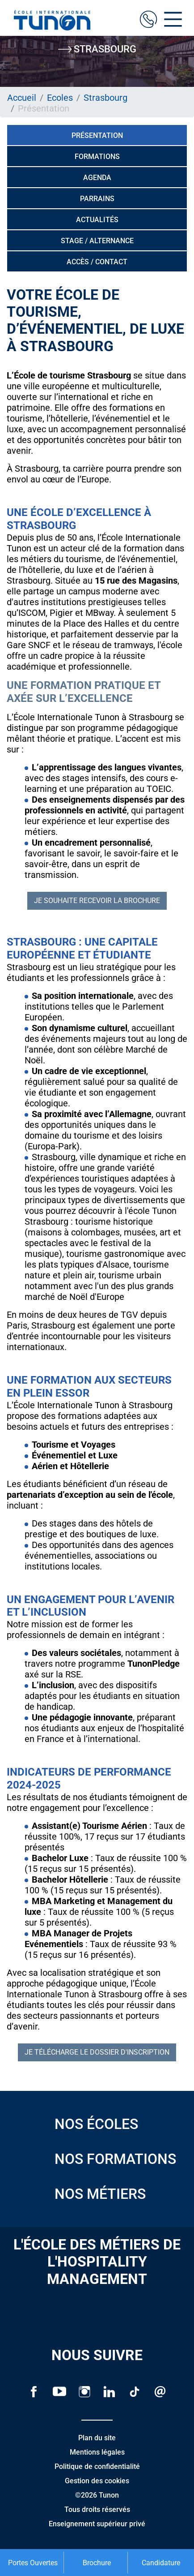 This screenshot has width=194, height=2576. What do you see at coordinates (97, 177) in the screenshot?
I see `Agenda` at bounding box center [97, 177].